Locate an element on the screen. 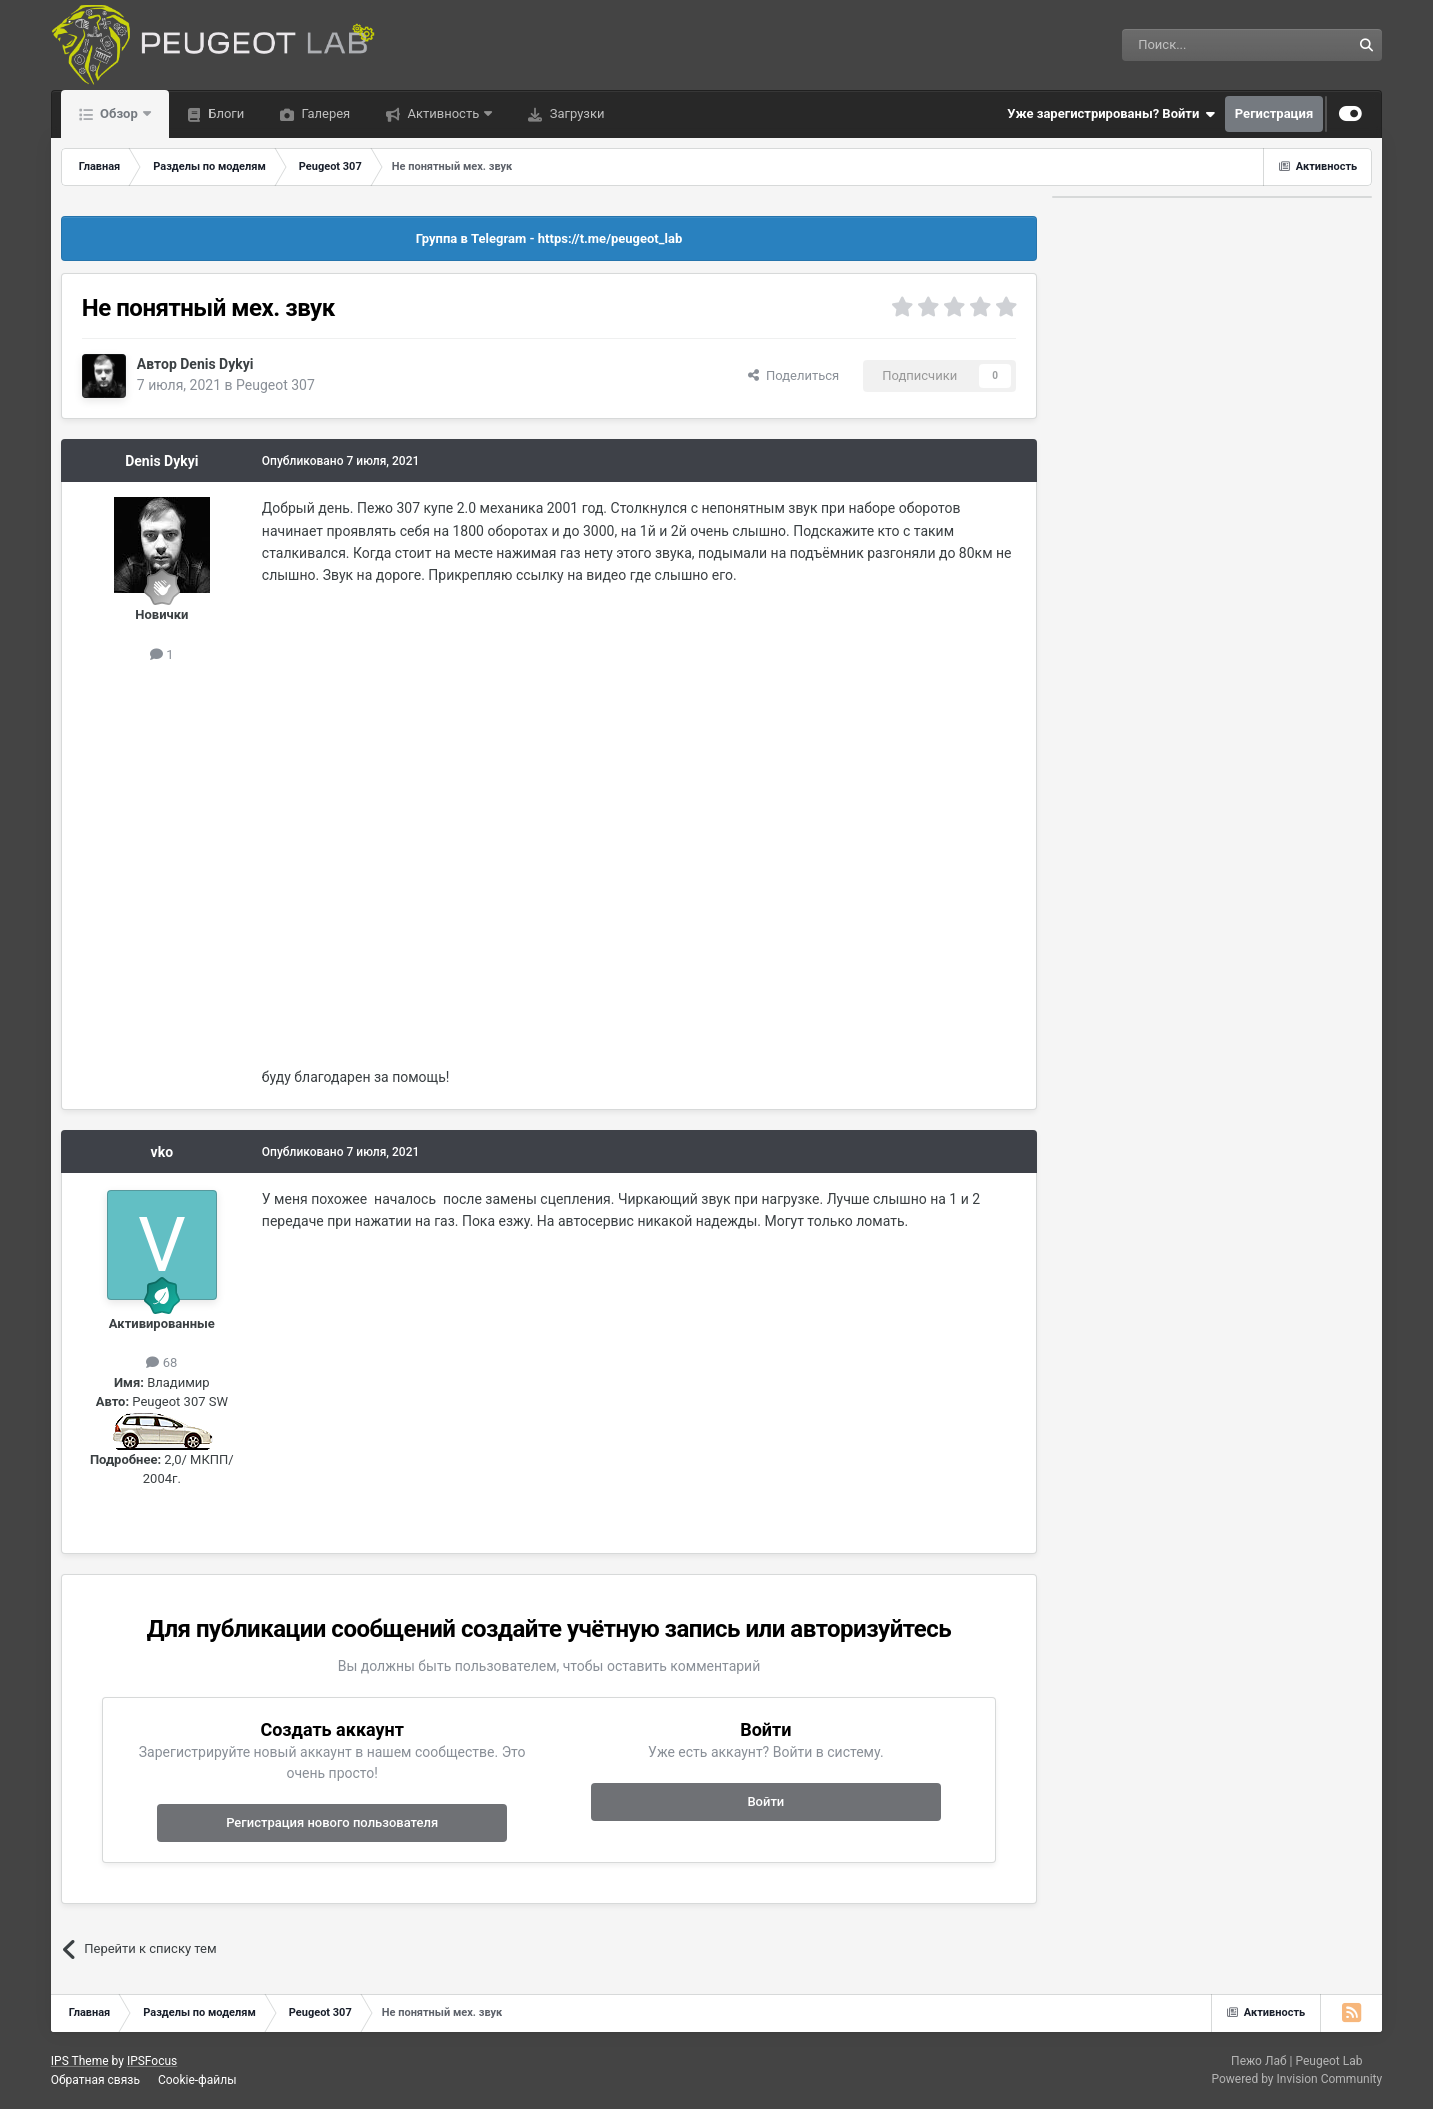 Image resolution: width=1433 pixels, height=2109 pixels. IPS Theme is located at coordinates (80, 2061).